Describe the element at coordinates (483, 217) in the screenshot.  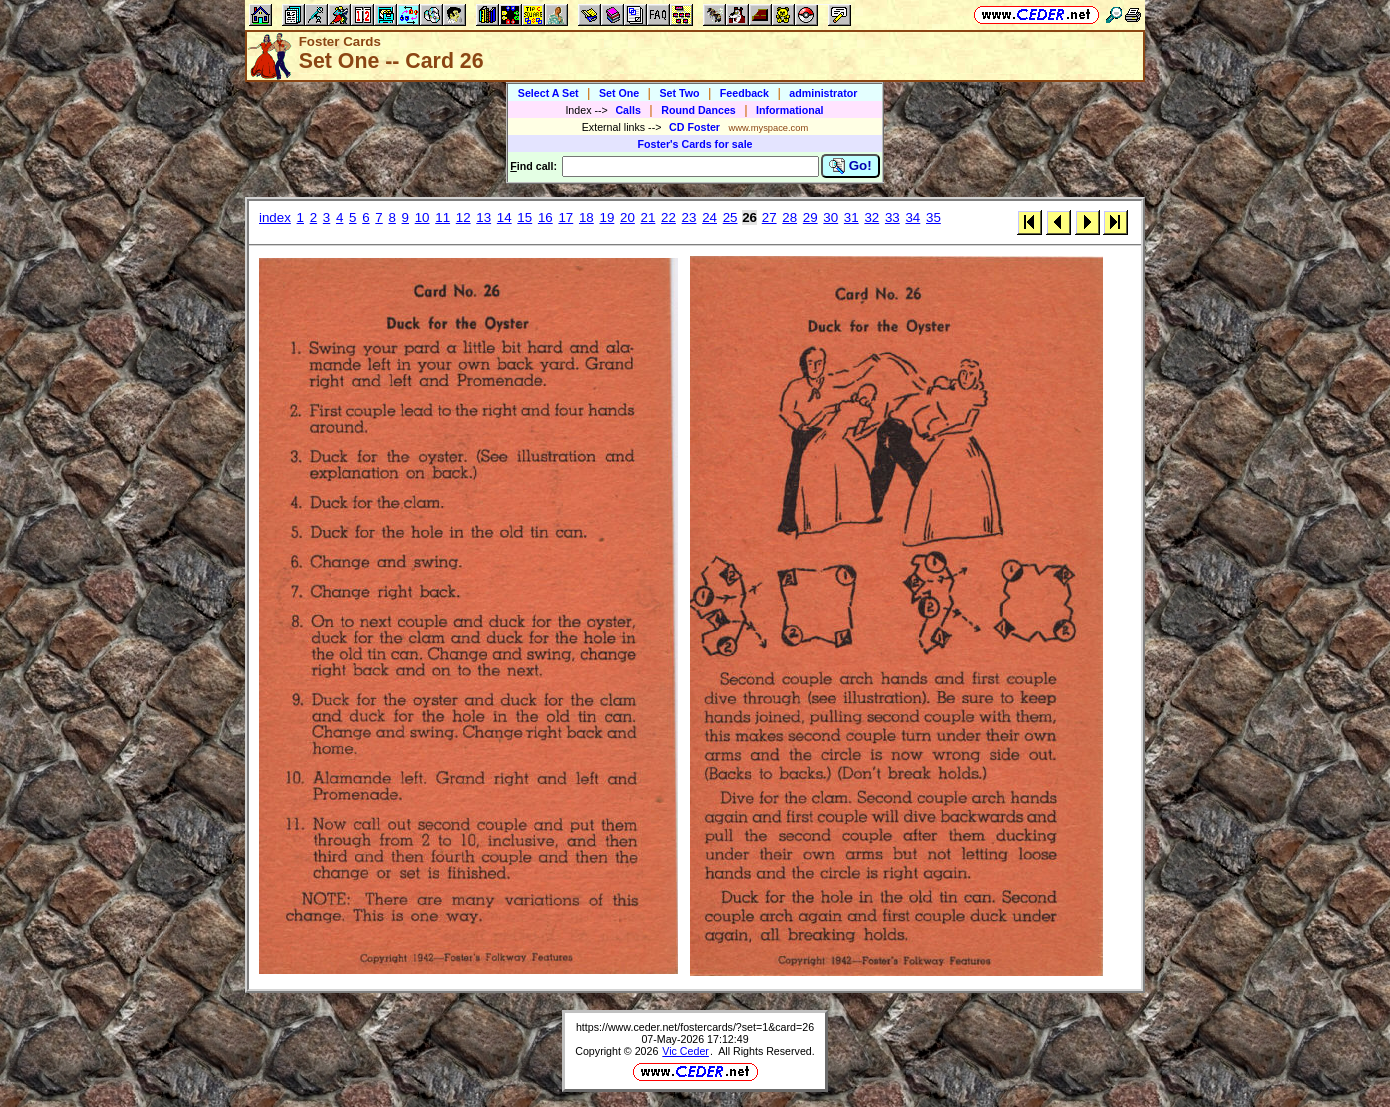
I see `13` at that location.